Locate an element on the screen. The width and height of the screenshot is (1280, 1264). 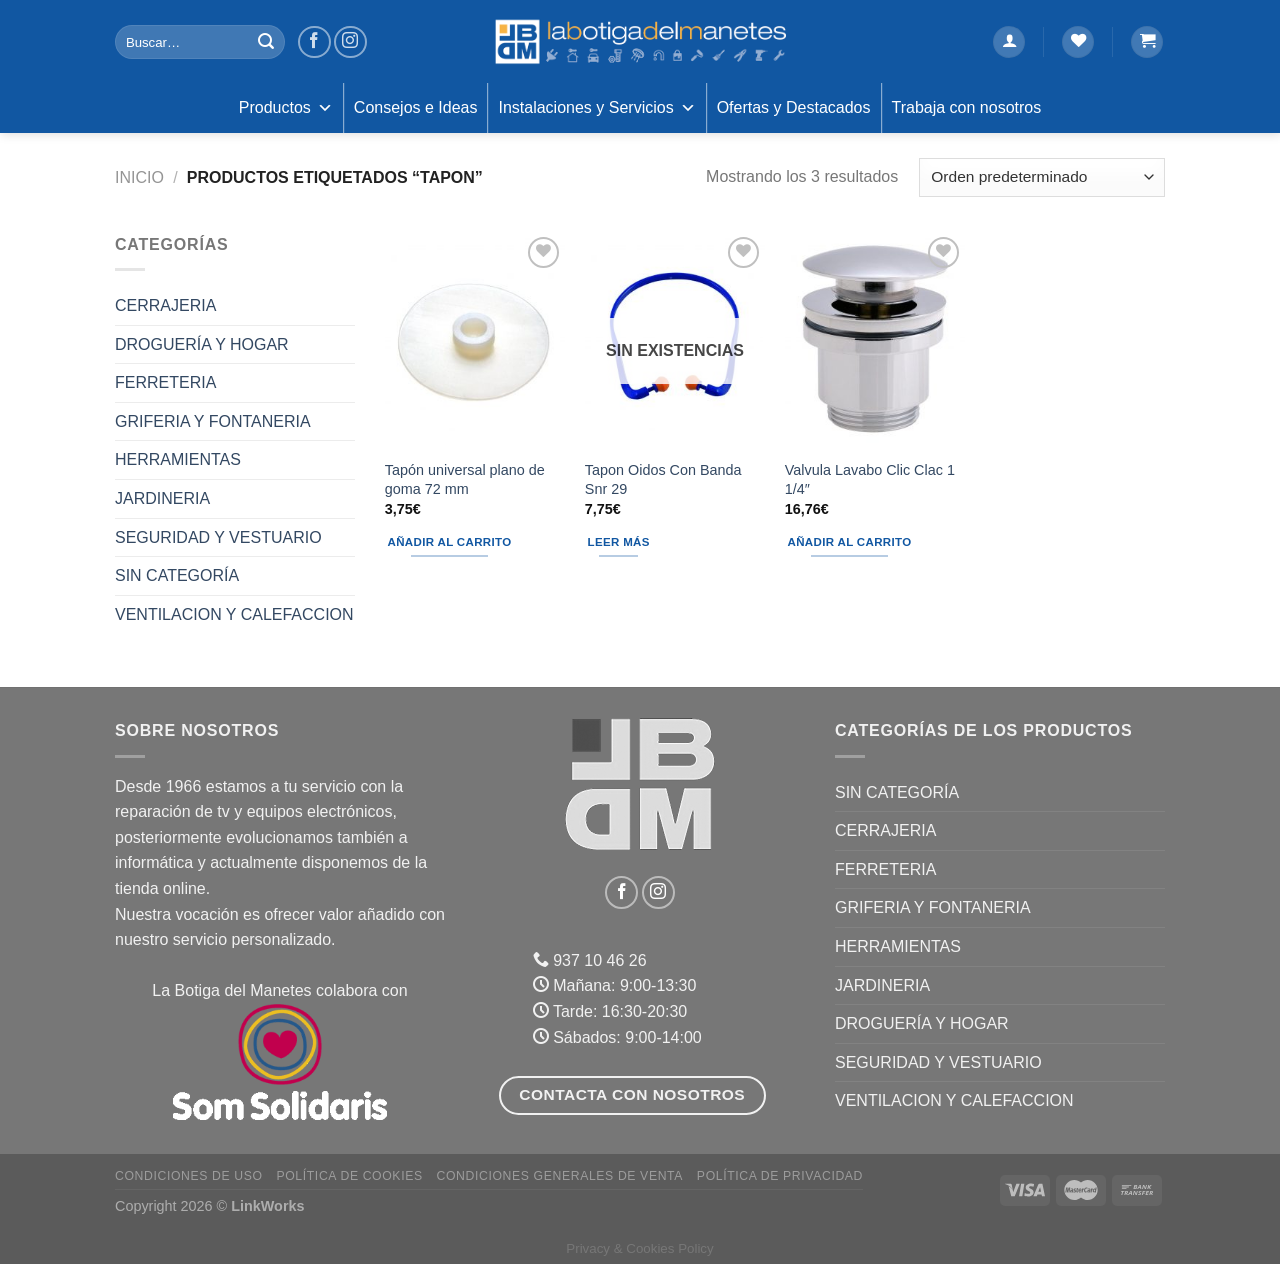
Consejos e Ideas is located at coordinates (416, 107).